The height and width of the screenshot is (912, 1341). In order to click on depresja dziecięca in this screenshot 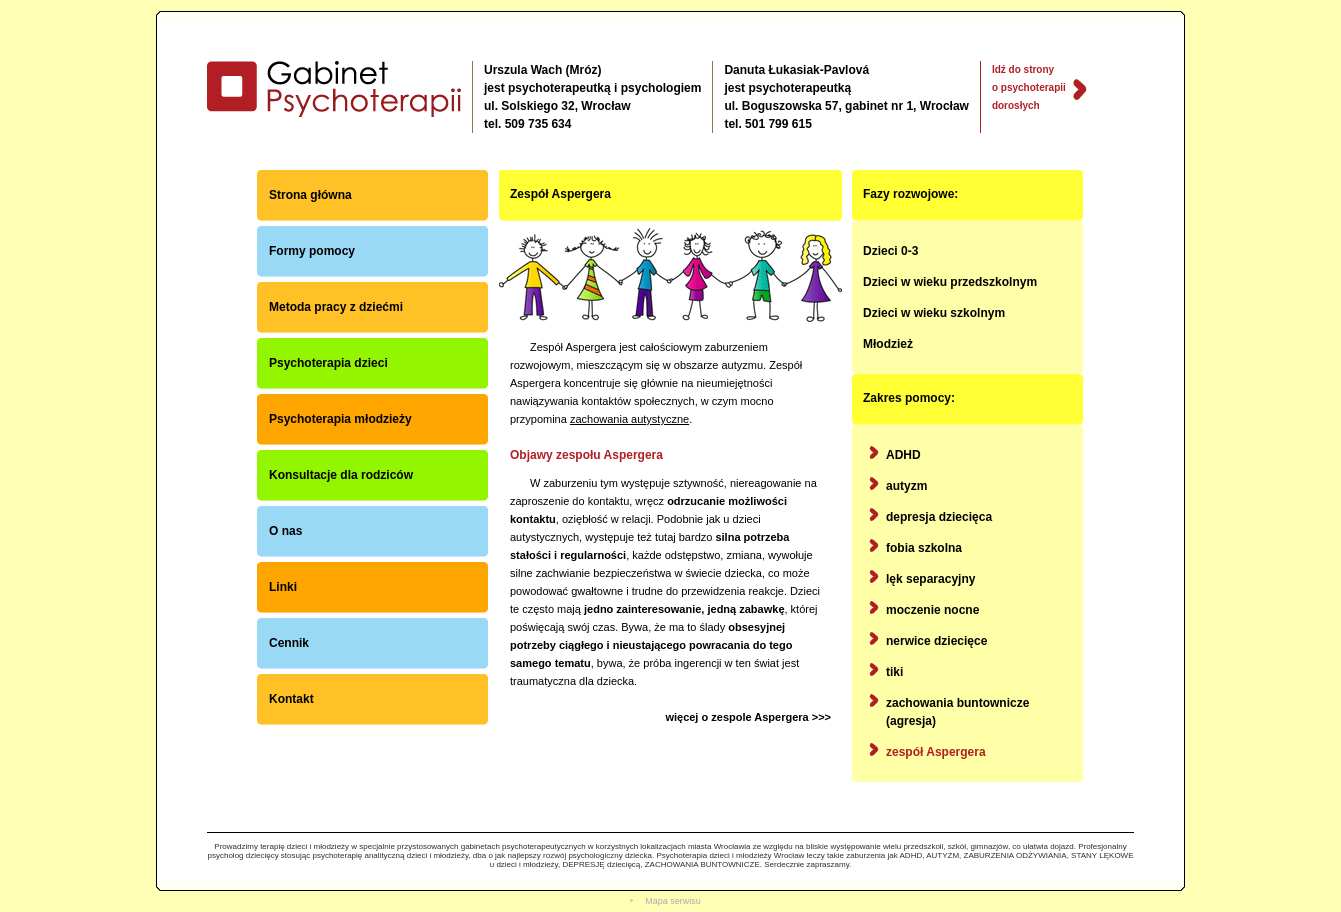, I will do `click(939, 517)`.